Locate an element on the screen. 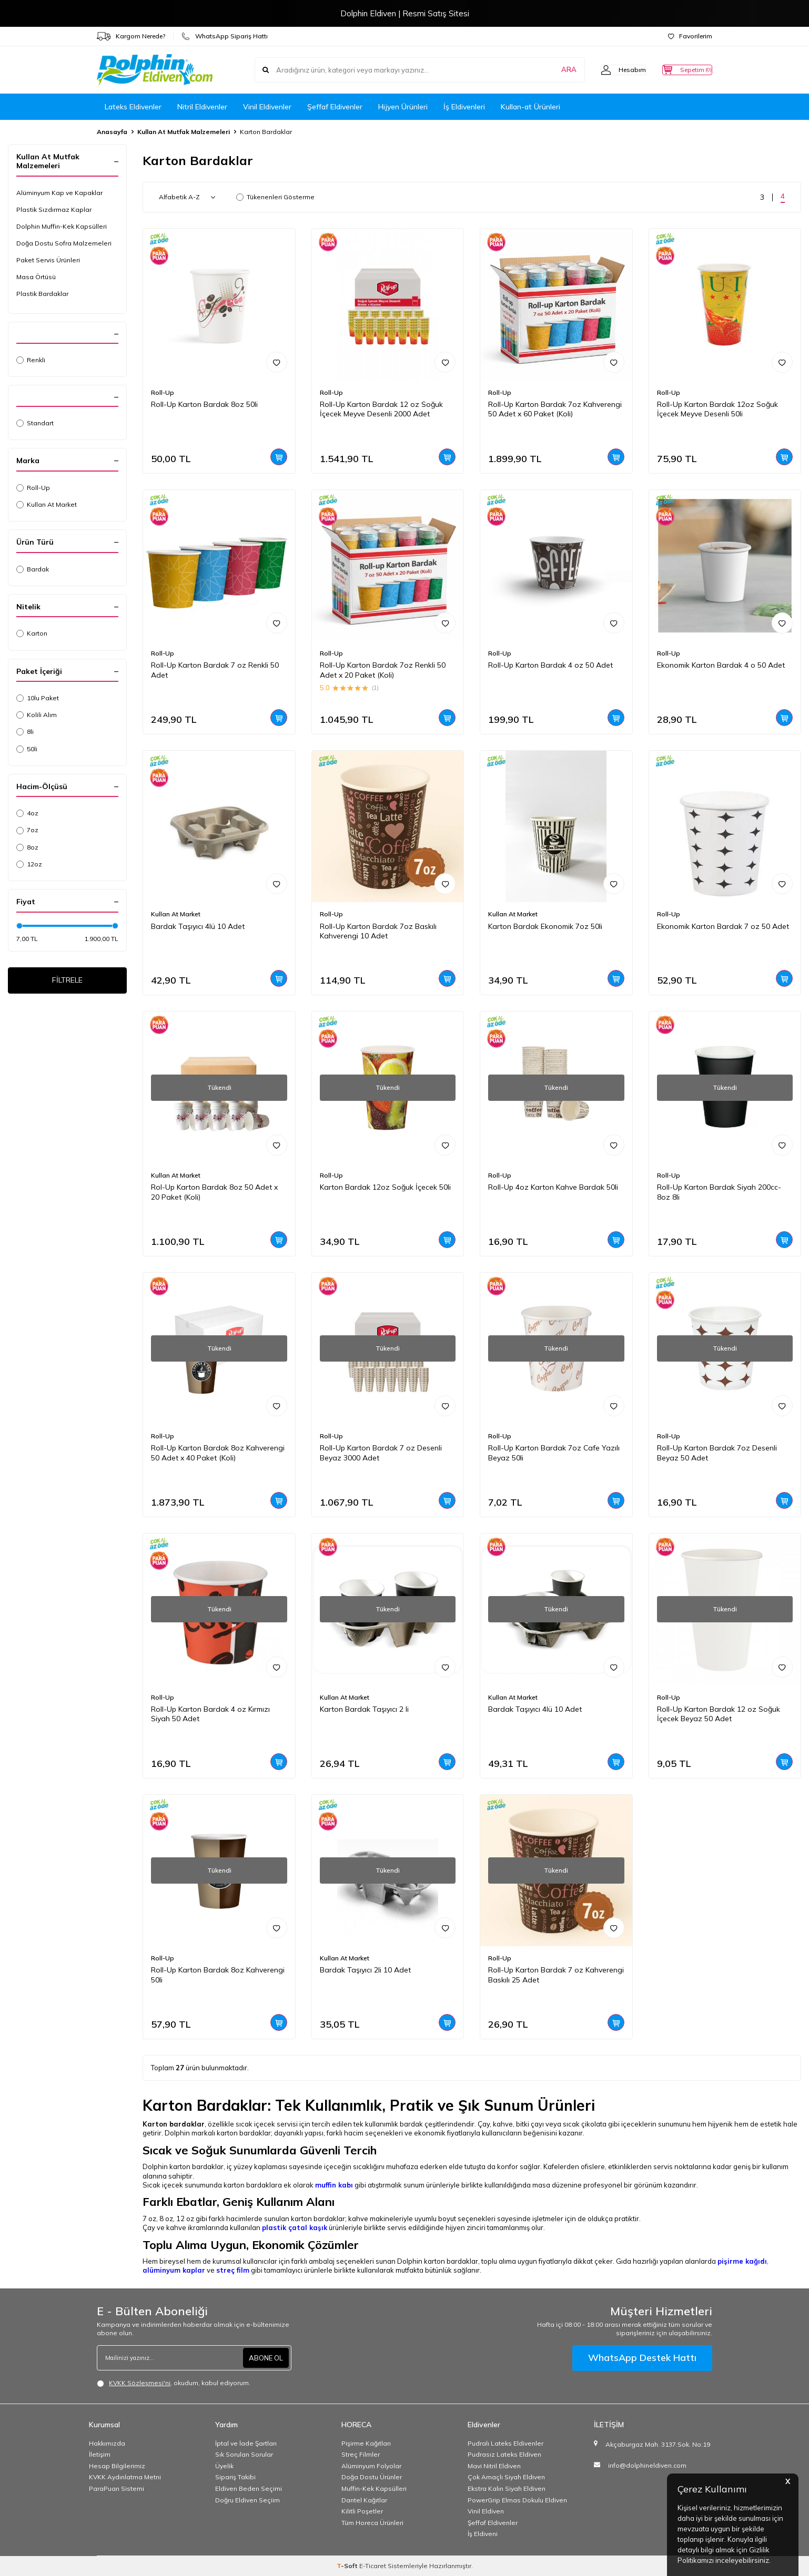 Image resolution: width=809 pixels, height=2576 pixels. Roll-Up Karton Bardak 7 oz Renkli 50 Adet is located at coordinates (215, 670).